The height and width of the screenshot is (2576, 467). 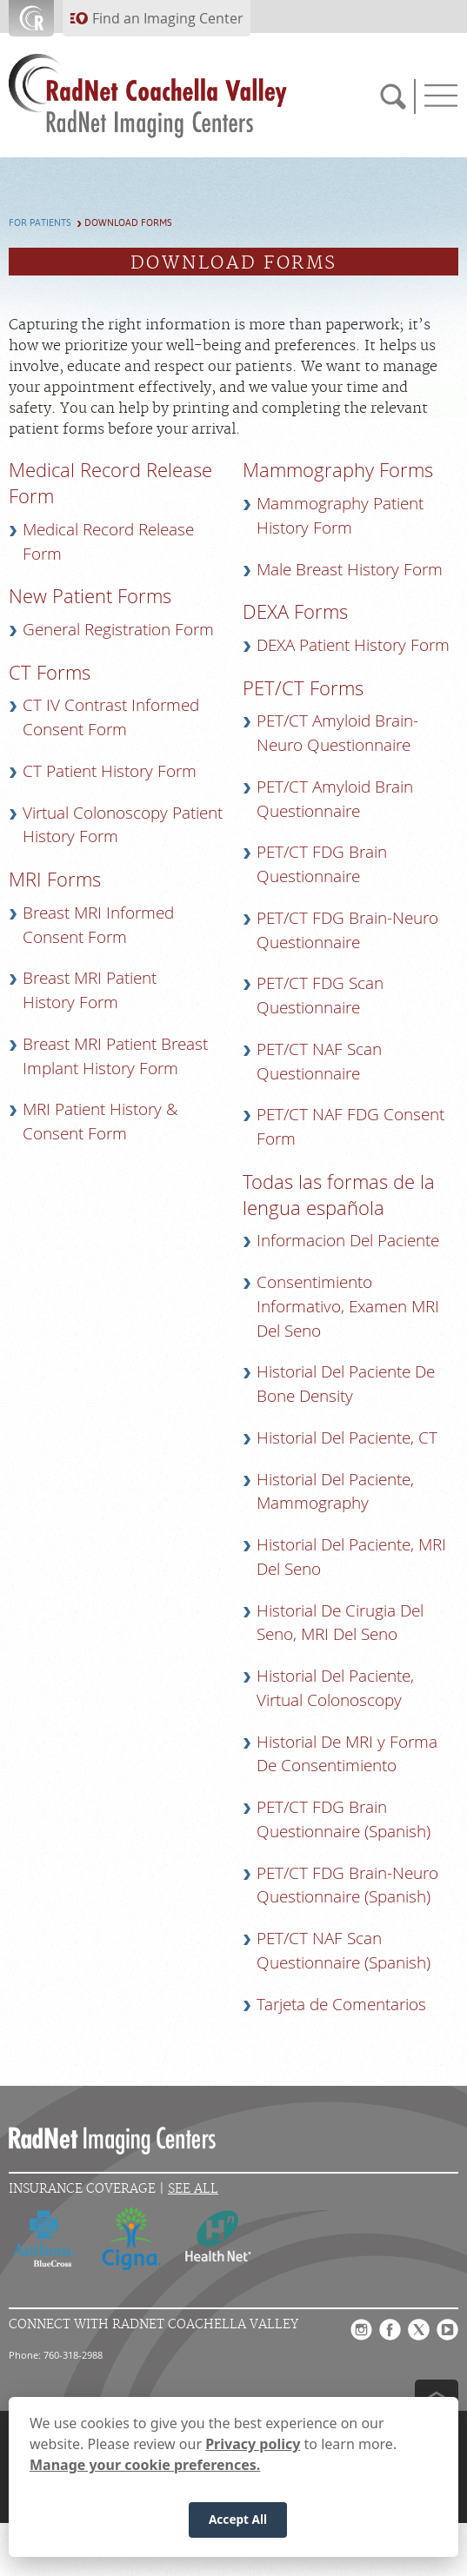 What do you see at coordinates (347, 1437) in the screenshot?
I see `Historial Del Paciente, CT` at bounding box center [347, 1437].